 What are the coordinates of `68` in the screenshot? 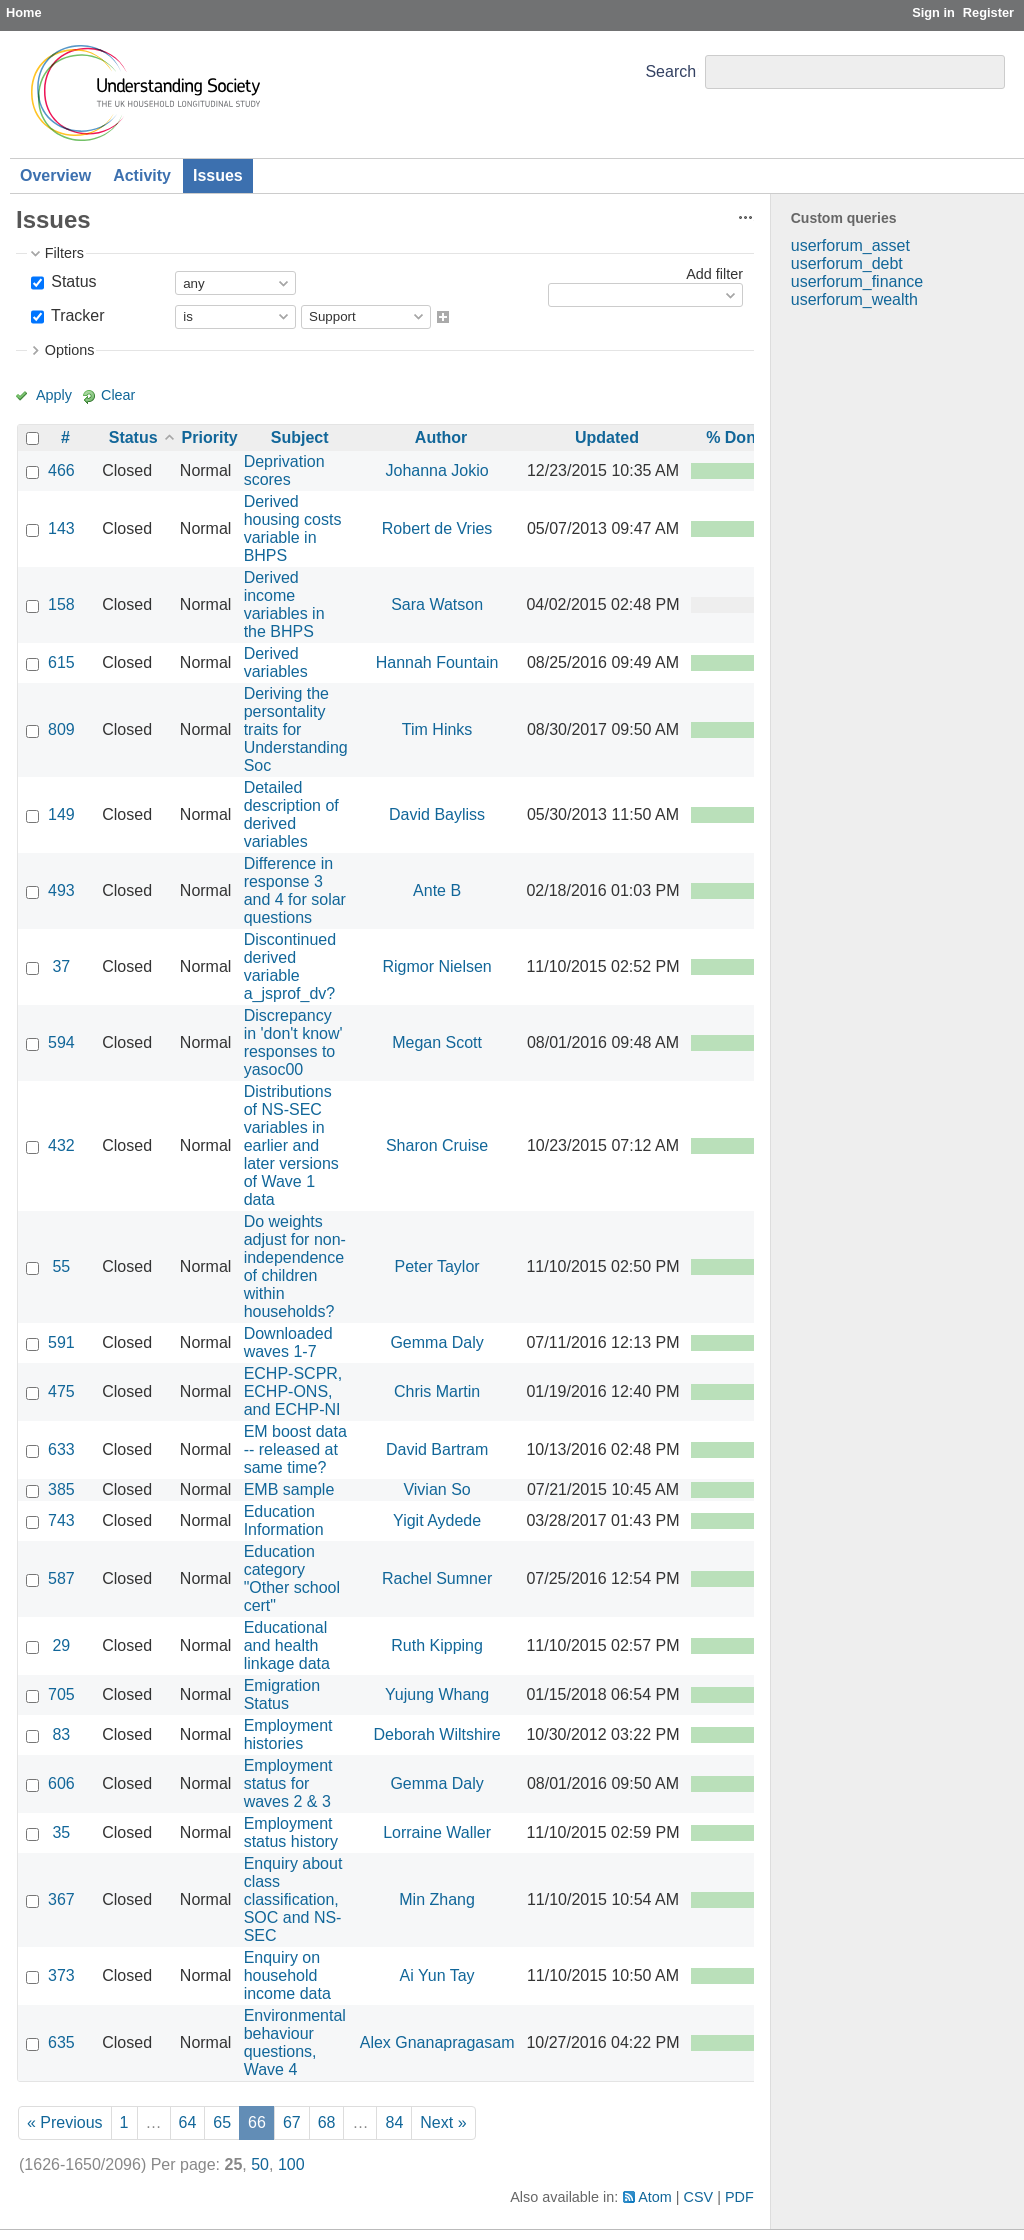 It's located at (327, 2122).